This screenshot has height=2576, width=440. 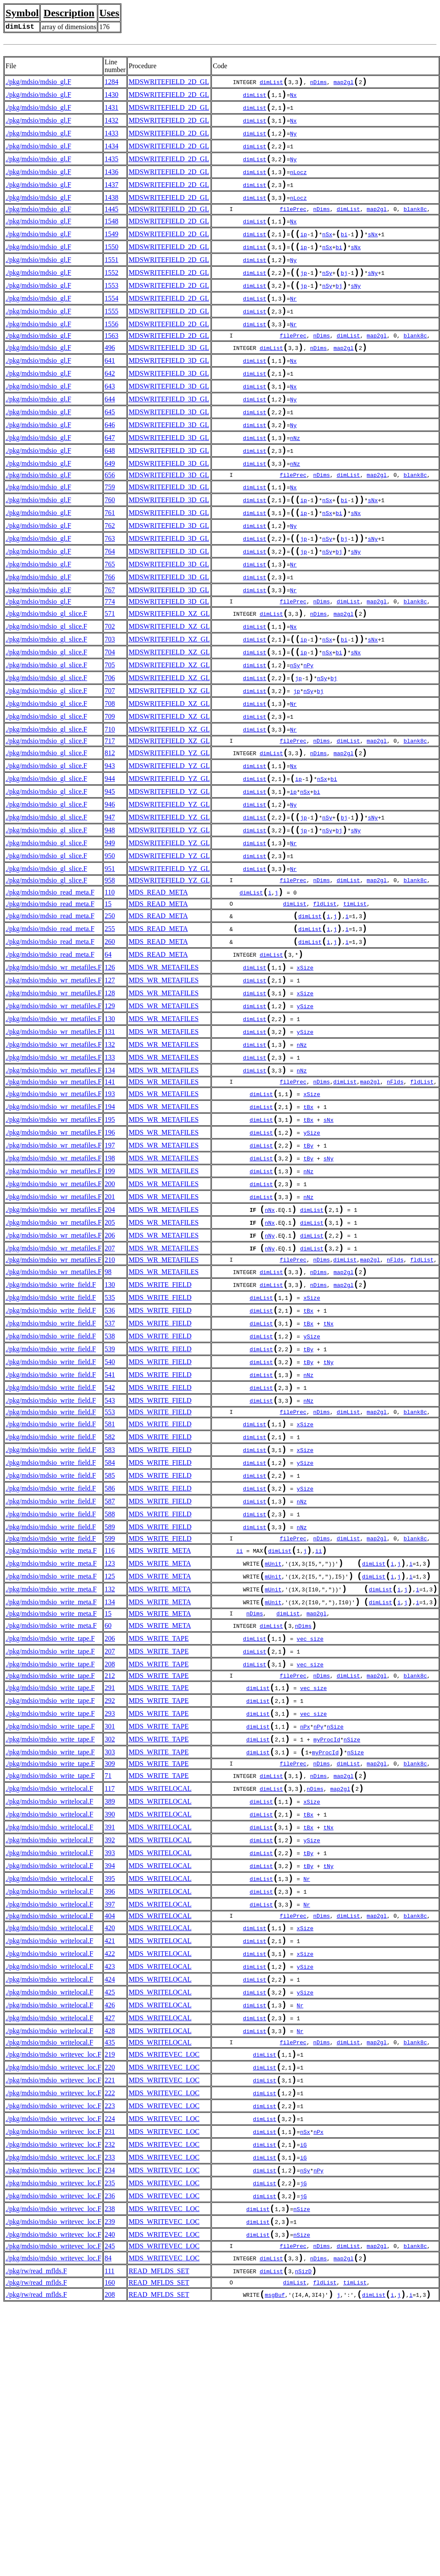 I want to click on Ny, so click(x=293, y=142).